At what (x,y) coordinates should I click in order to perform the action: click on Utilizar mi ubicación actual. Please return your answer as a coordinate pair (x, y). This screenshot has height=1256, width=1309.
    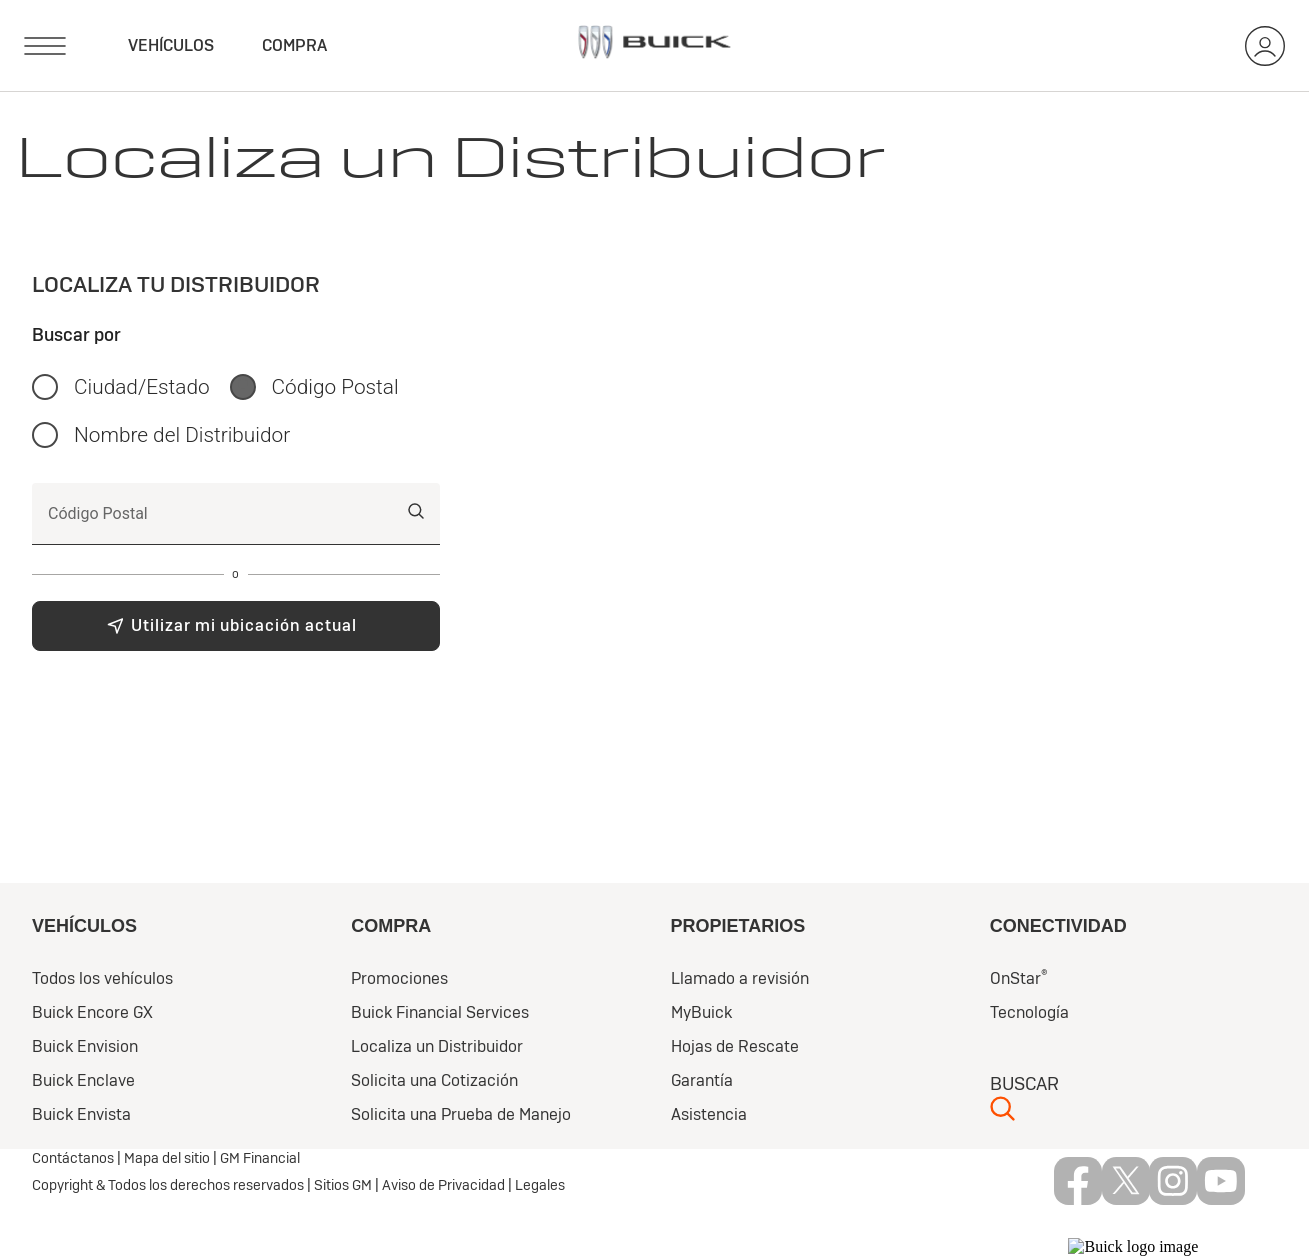
    Looking at the image, I should click on (244, 625).